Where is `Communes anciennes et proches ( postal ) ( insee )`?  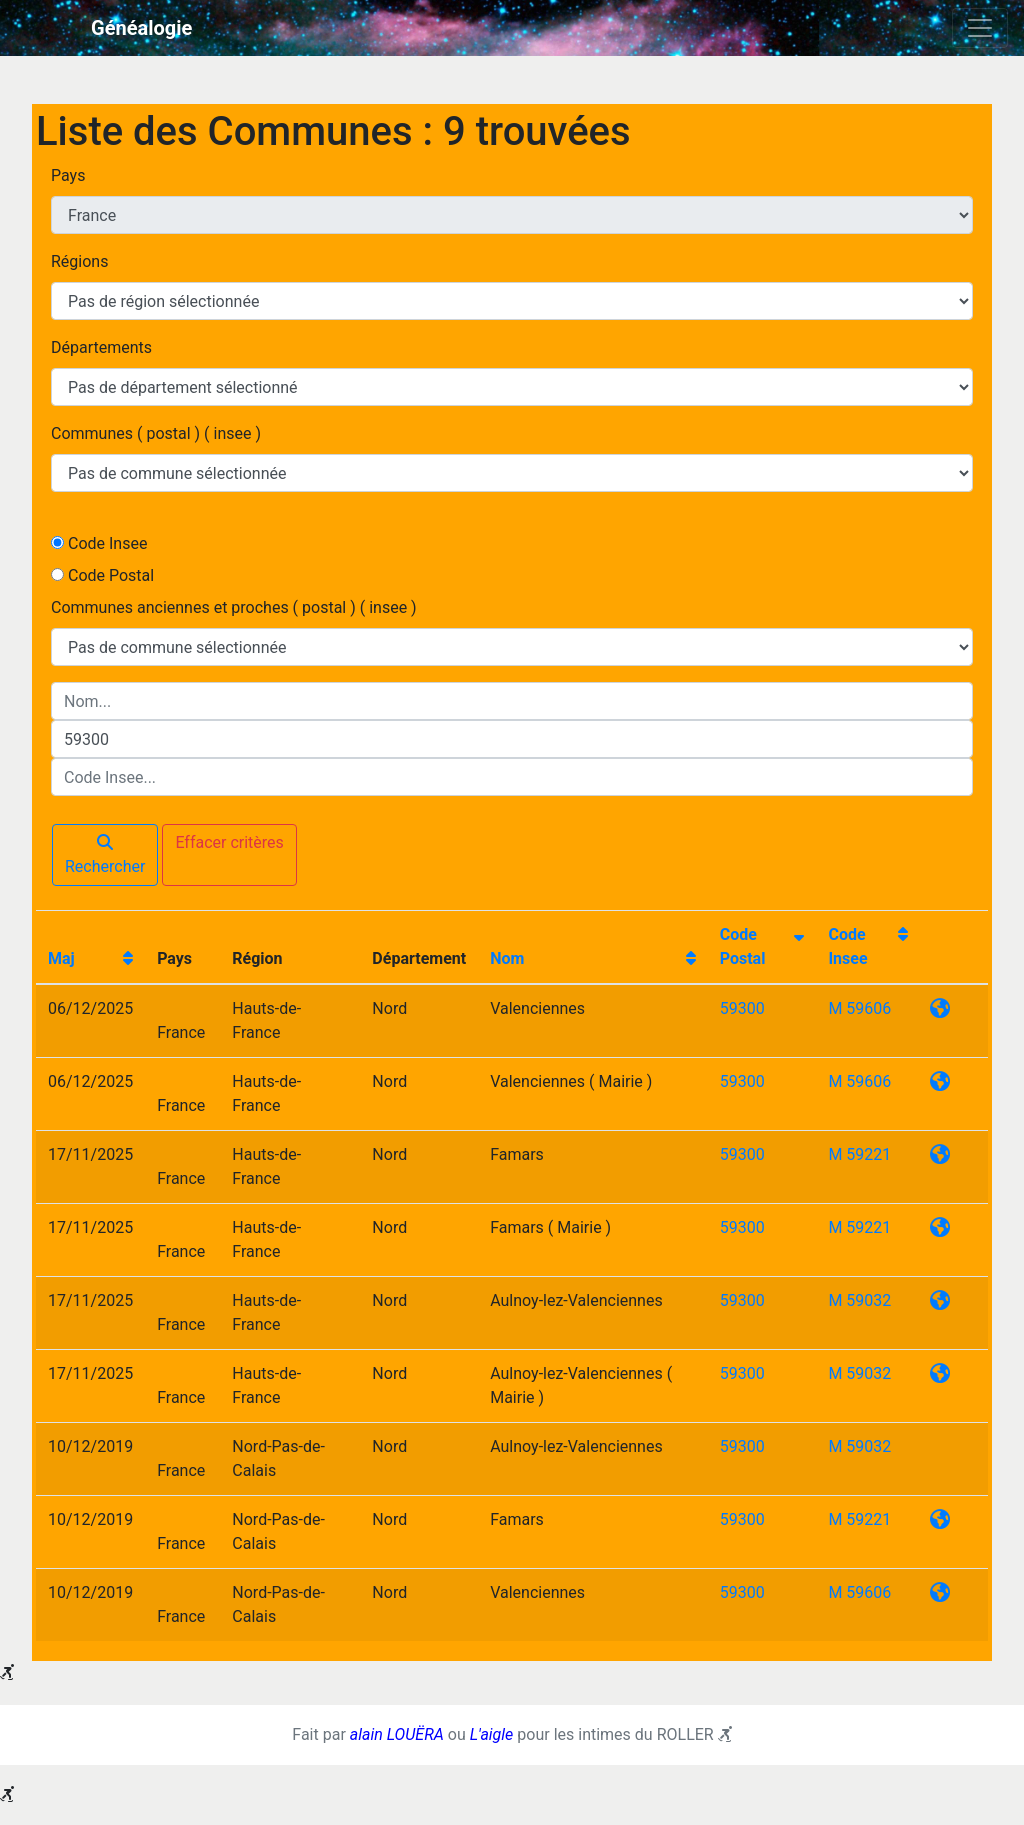
Communes anciennes et proches ( postal ) ( insee ) is located at coordinates (234, 607).